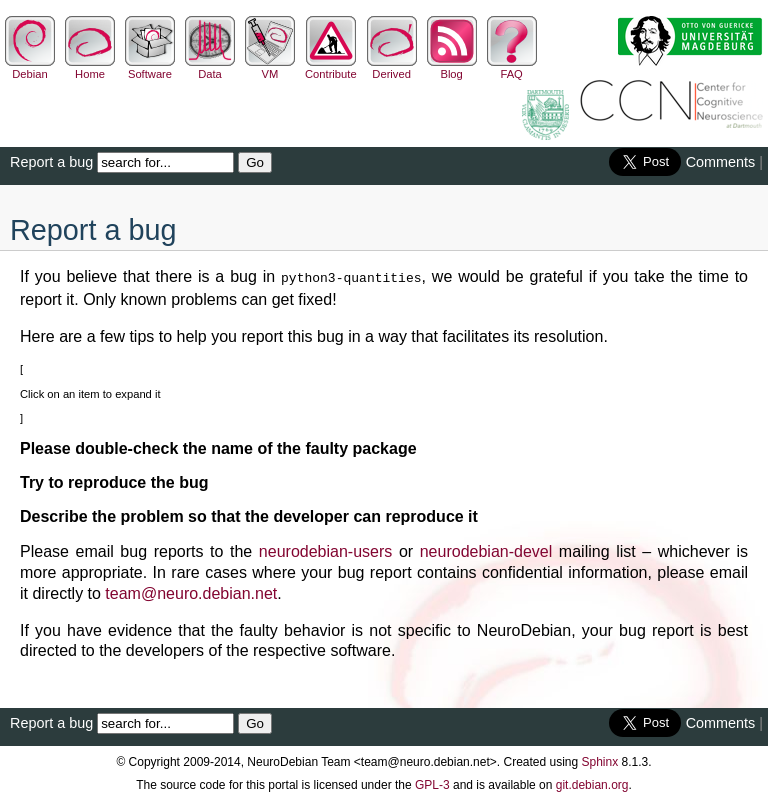 The height and width of the screenshot is (799, 768). Describe the element at coordinates (51, 162) in the screenshot. I see `Report a bug` at that location.